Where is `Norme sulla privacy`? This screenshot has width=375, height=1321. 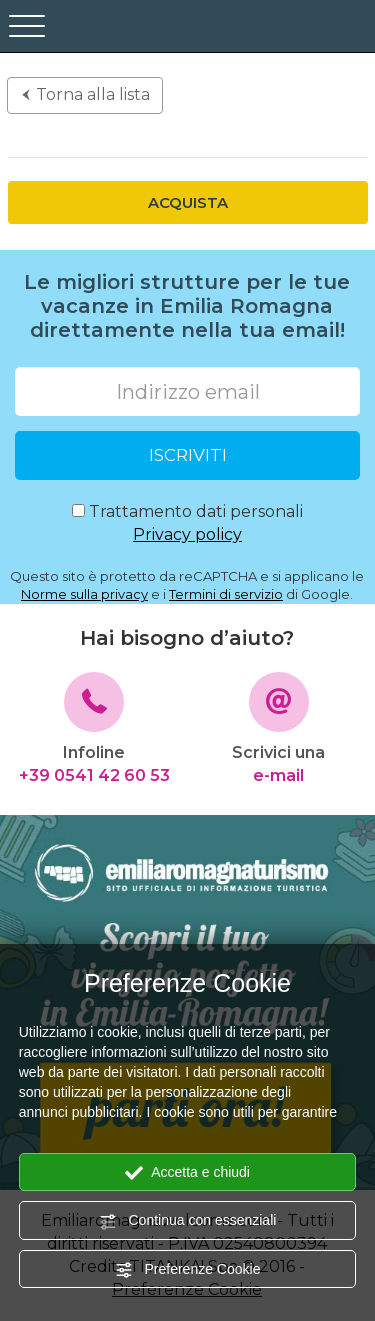 Norme sulla privacy is located at coordinates (84, 594).